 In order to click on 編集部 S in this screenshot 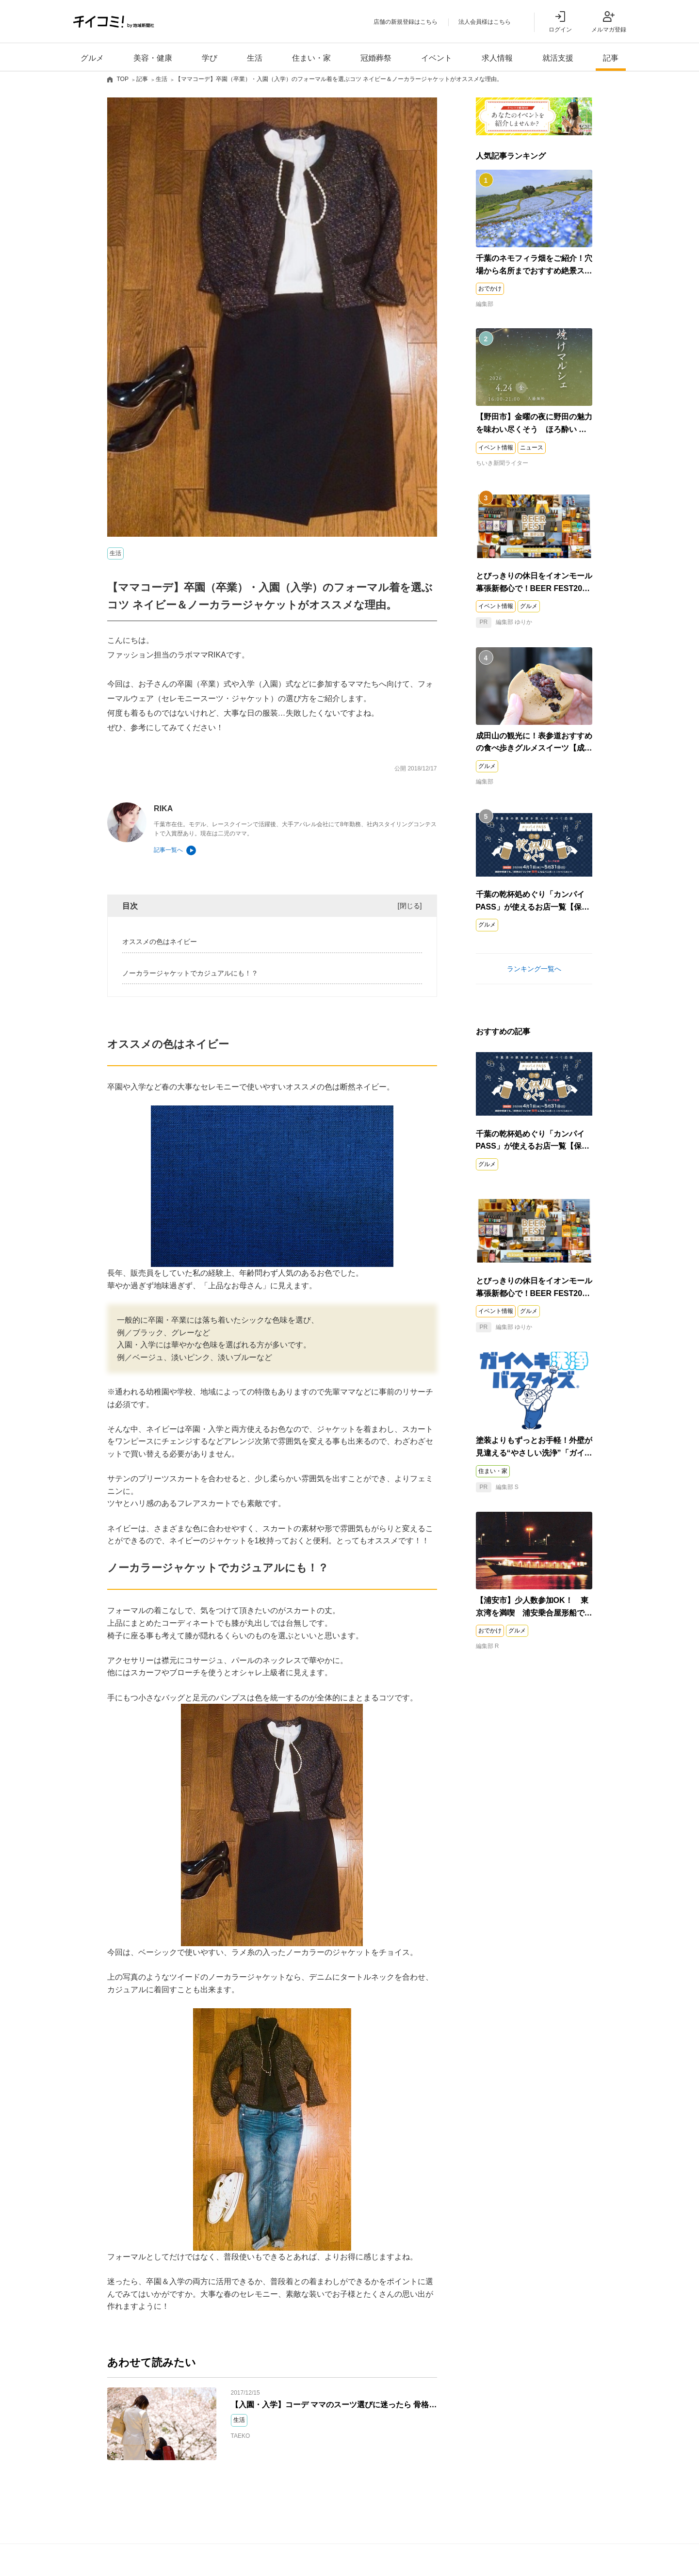, I will do `click(497, 1487)`.